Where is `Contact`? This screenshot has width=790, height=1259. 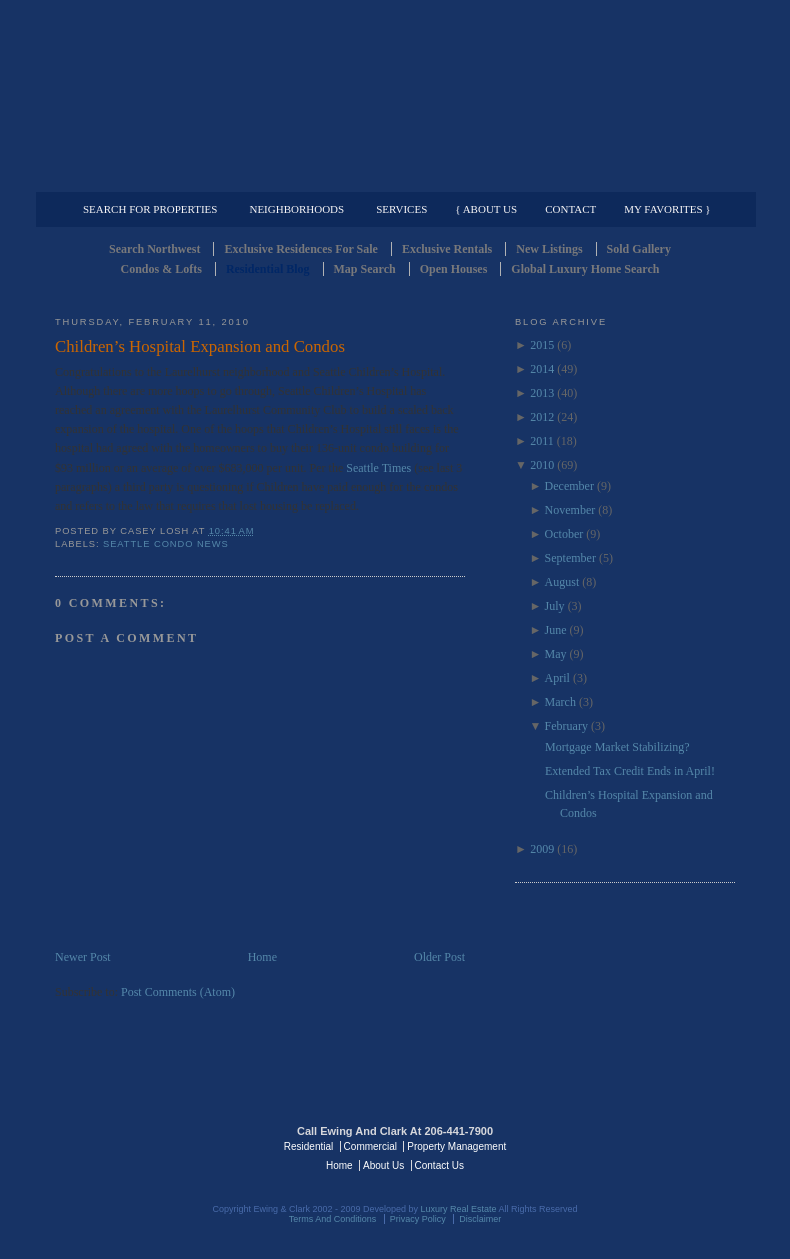
Contact is located at coordinates (570, 209).